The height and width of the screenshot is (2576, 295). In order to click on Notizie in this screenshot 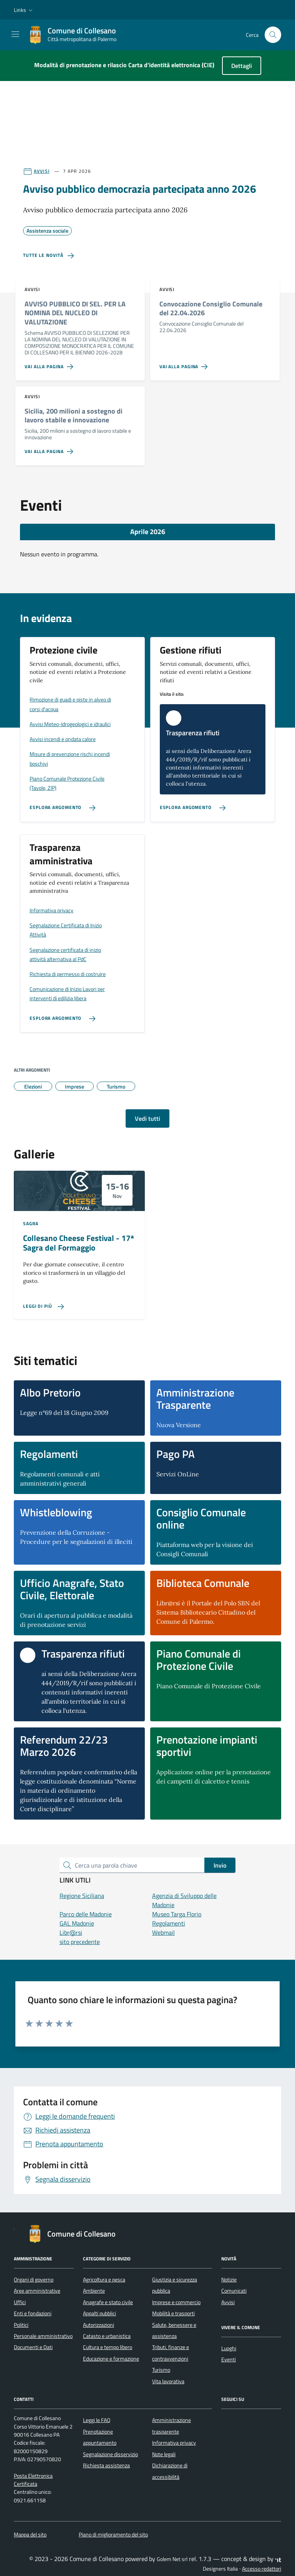, I will do `click(229, 2279)`.